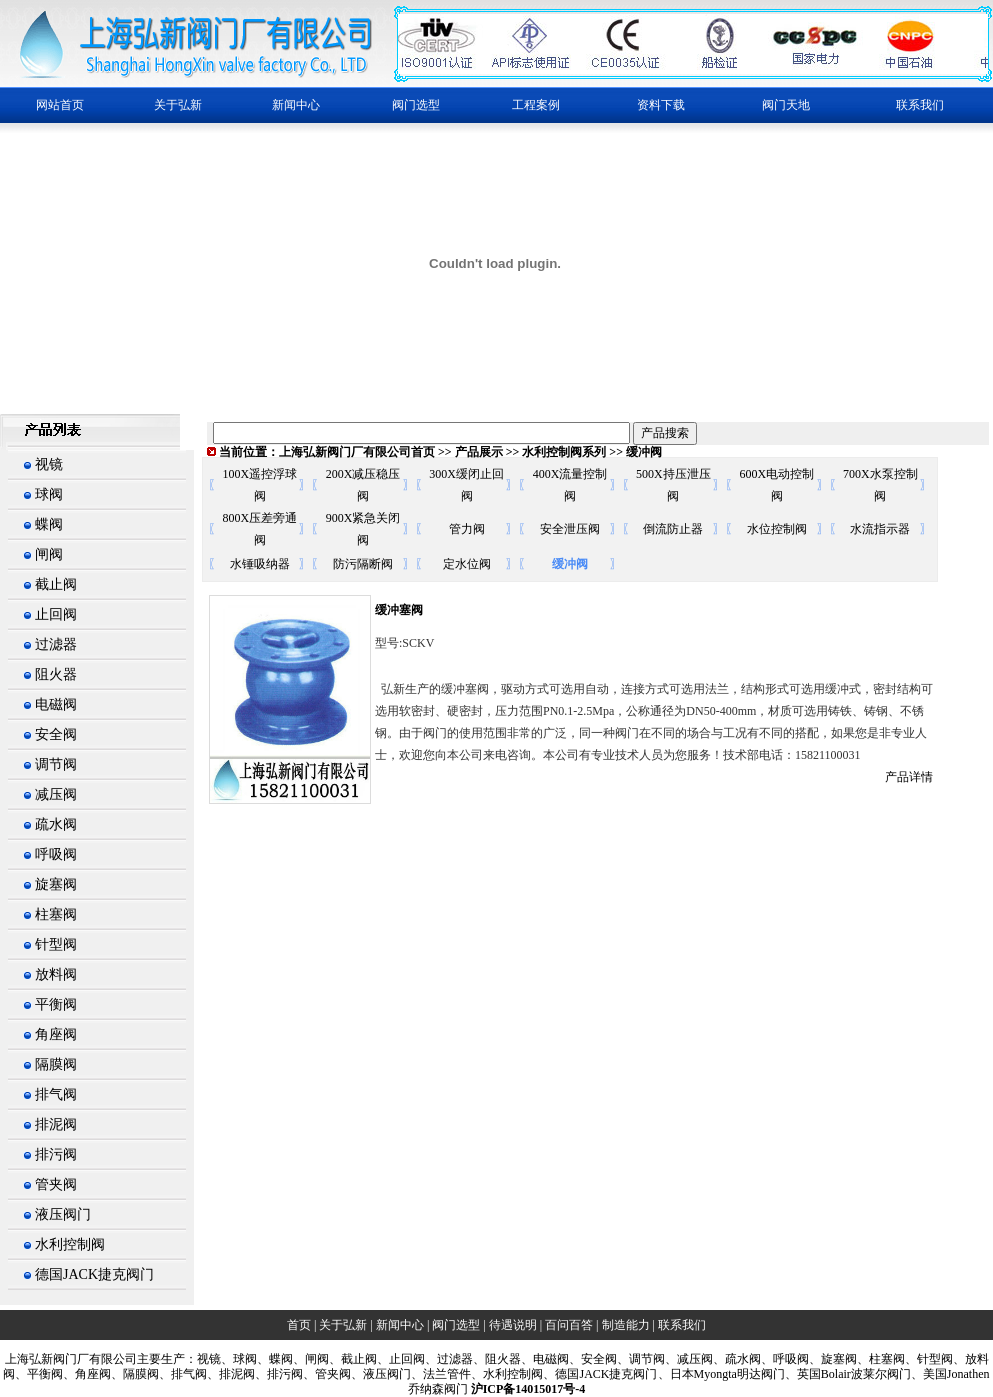 The width and height of the screenshot is (993, 1397). I want to click on 防污隔断阀, so click(363, 564).